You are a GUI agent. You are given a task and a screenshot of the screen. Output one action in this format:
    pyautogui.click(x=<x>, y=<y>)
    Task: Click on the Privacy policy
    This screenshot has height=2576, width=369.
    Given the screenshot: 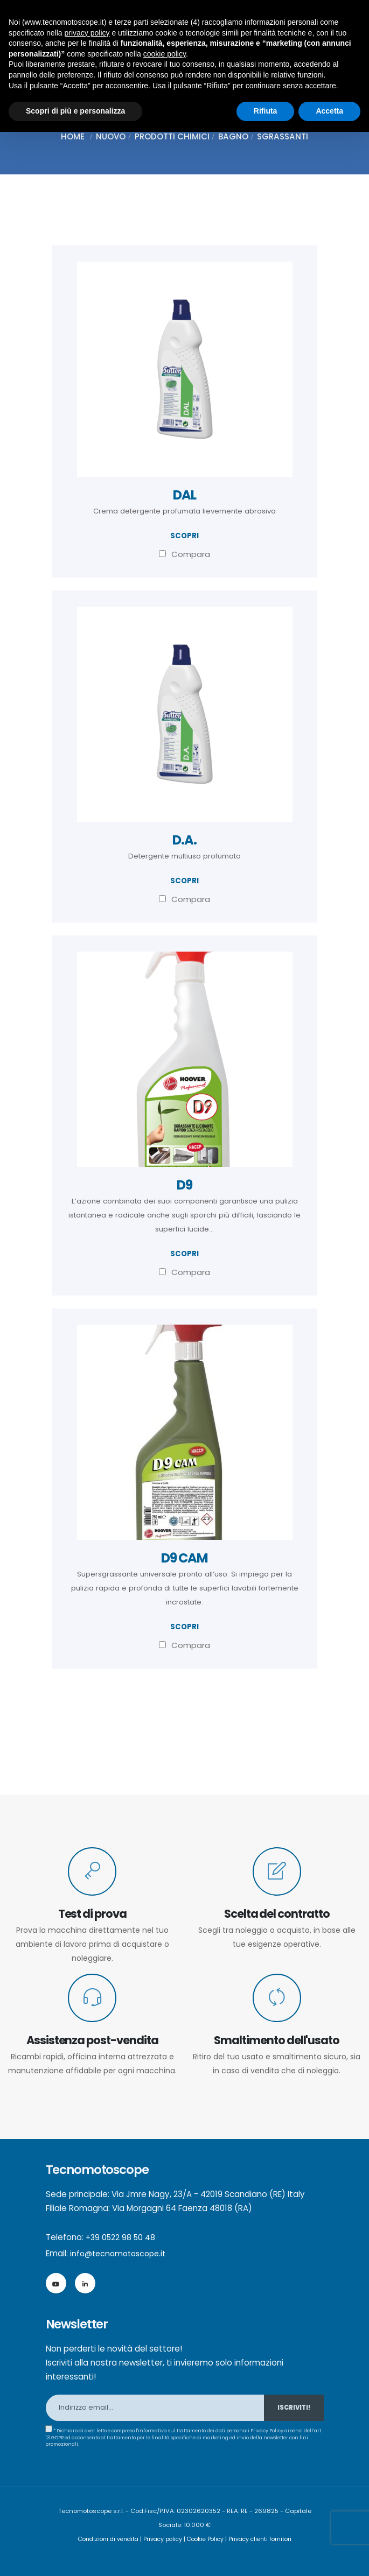 What is the action you would take?
    pyautogui.click(x=161, y=2539)
    